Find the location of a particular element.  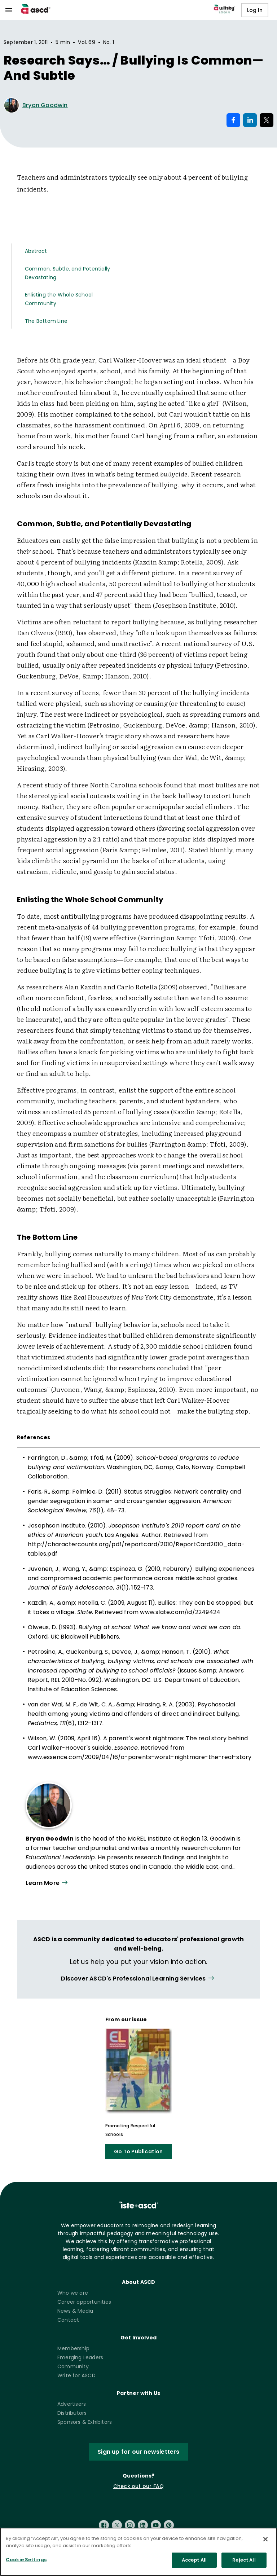

Emerging Leaders is located at coordinates (80, 2357).